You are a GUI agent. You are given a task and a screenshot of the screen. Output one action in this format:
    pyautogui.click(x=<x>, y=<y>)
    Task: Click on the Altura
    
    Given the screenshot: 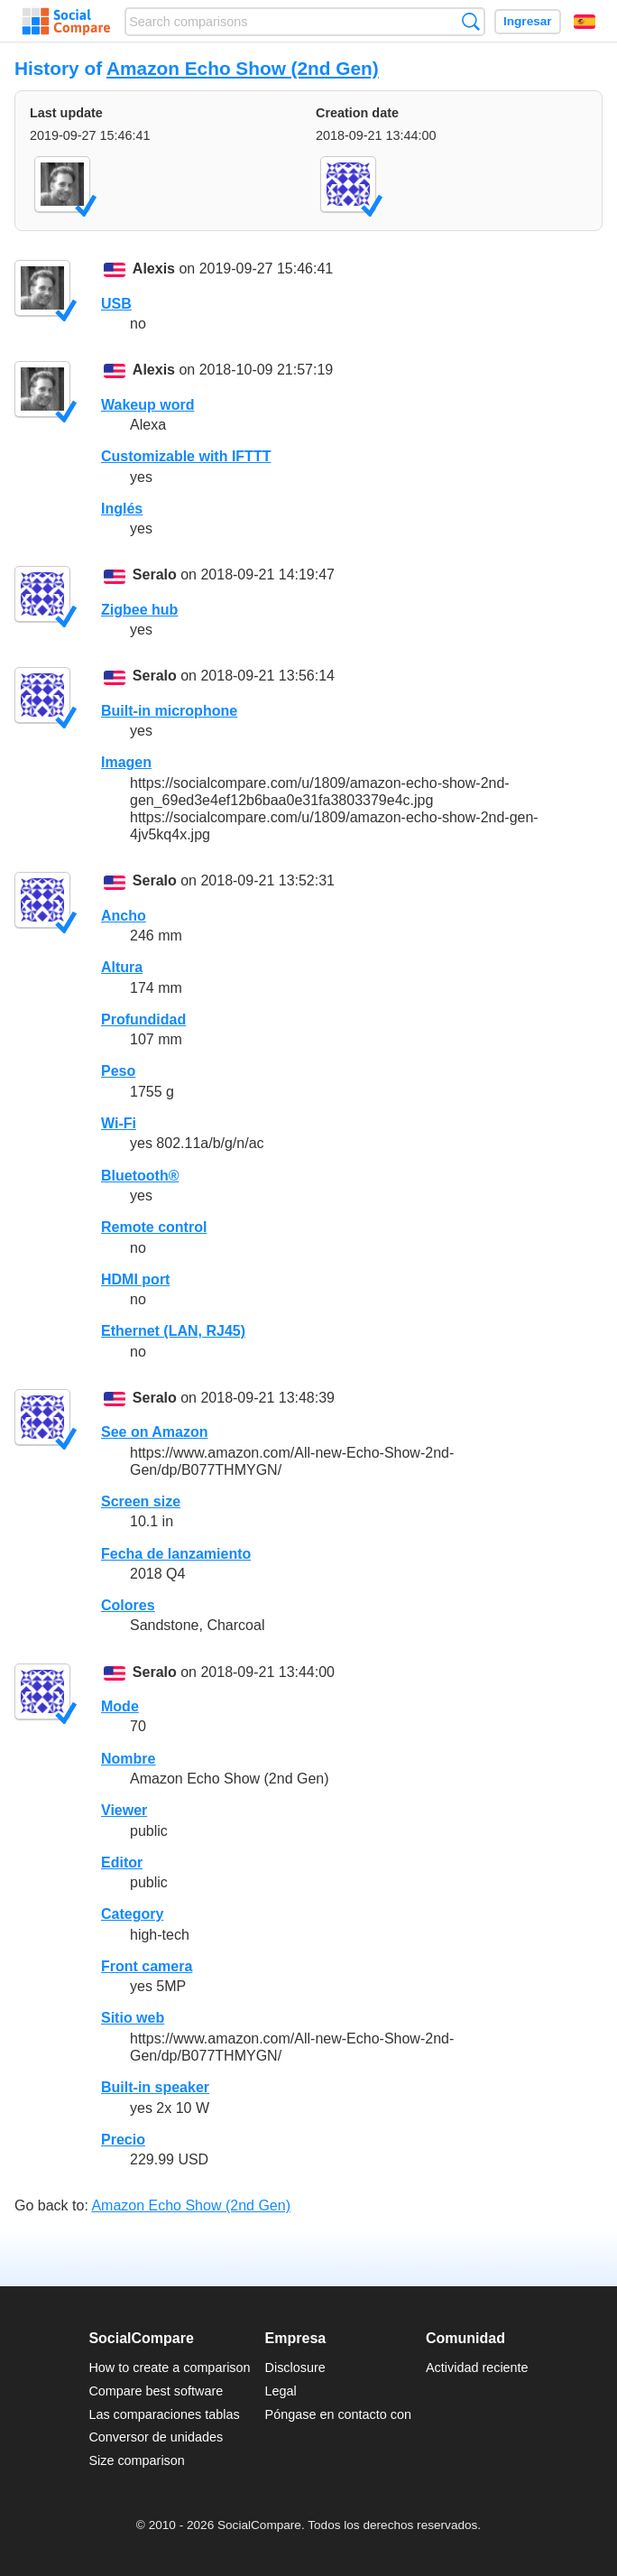 What is the action you would take?
    pyautogui.click(x=122, y=967)
    